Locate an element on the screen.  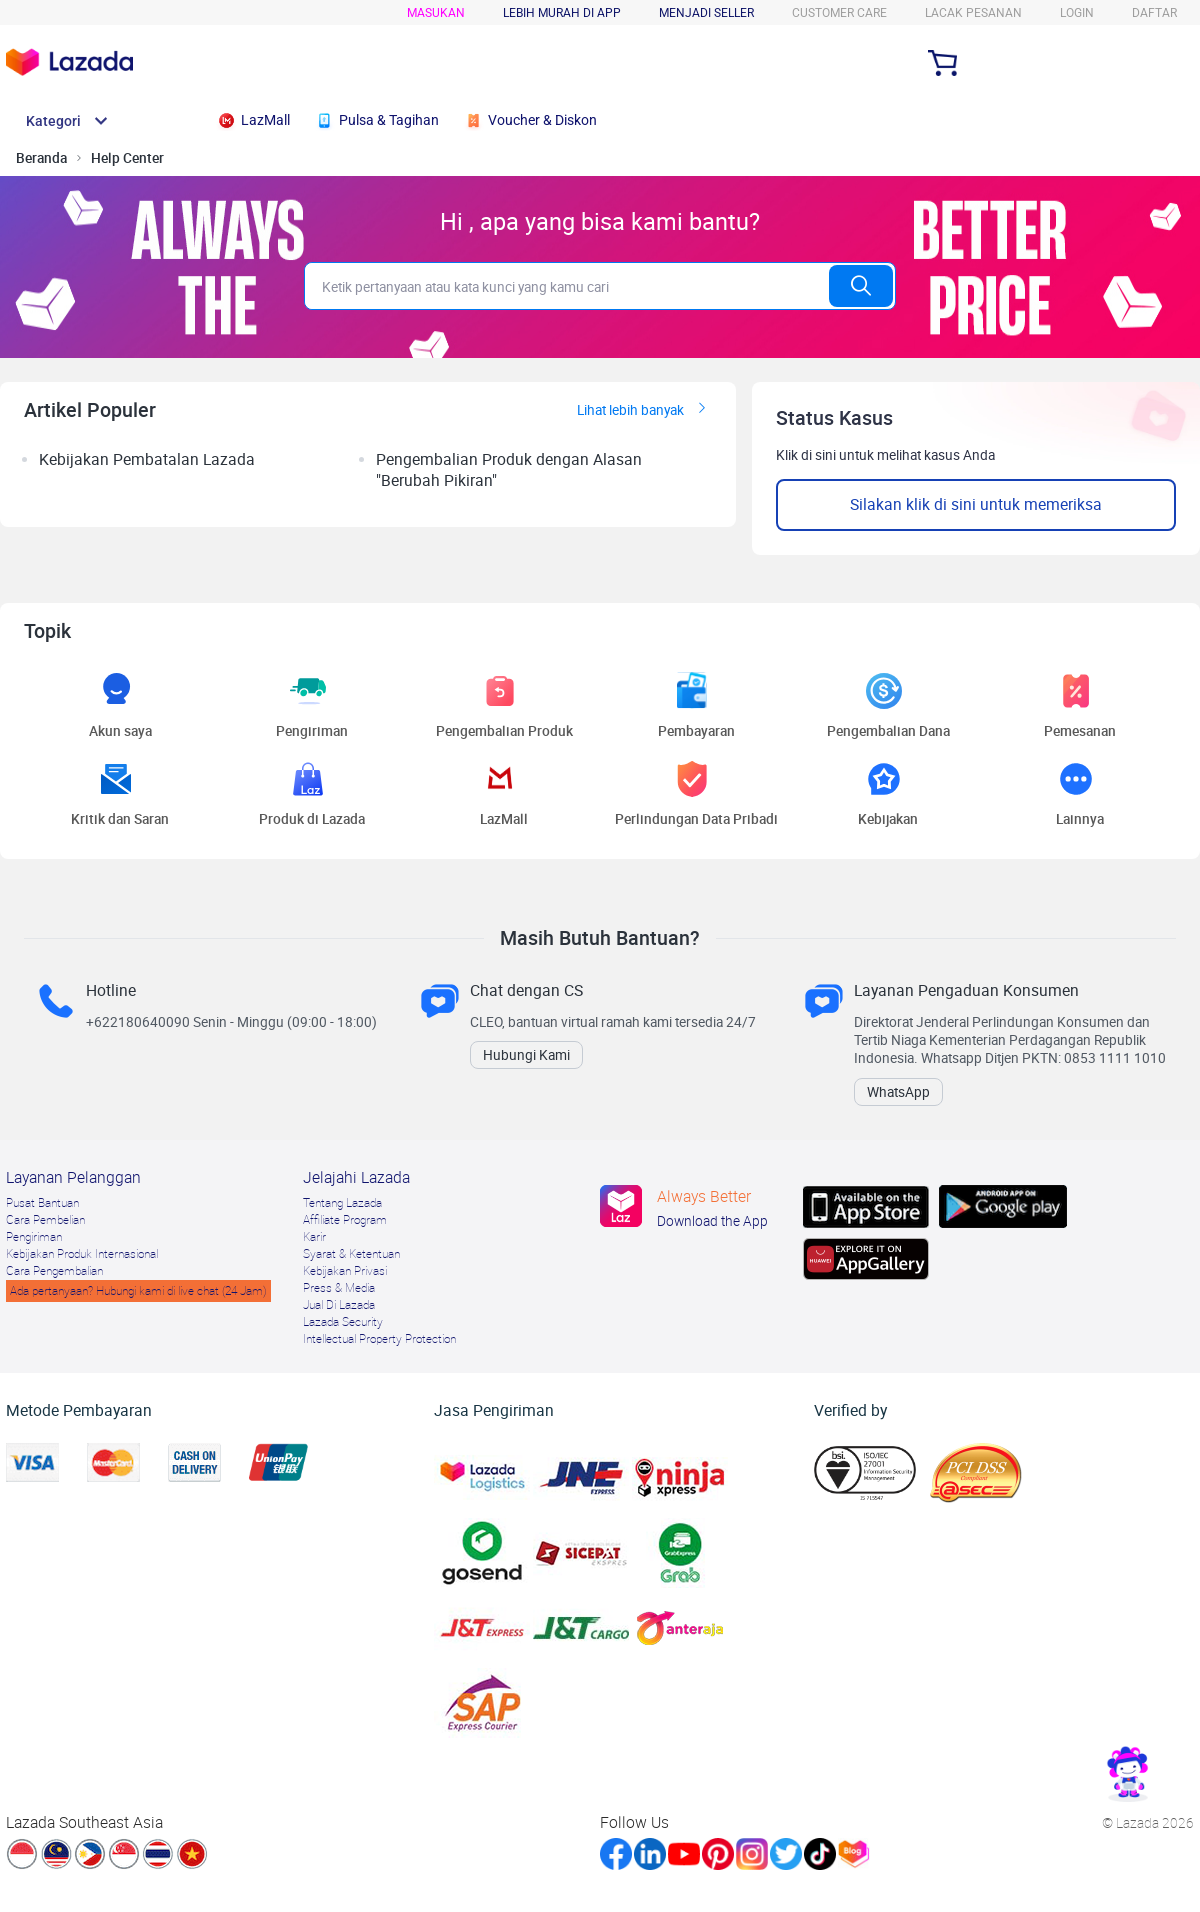
Jual Di Lazada is located at coordinates (339, 1305).